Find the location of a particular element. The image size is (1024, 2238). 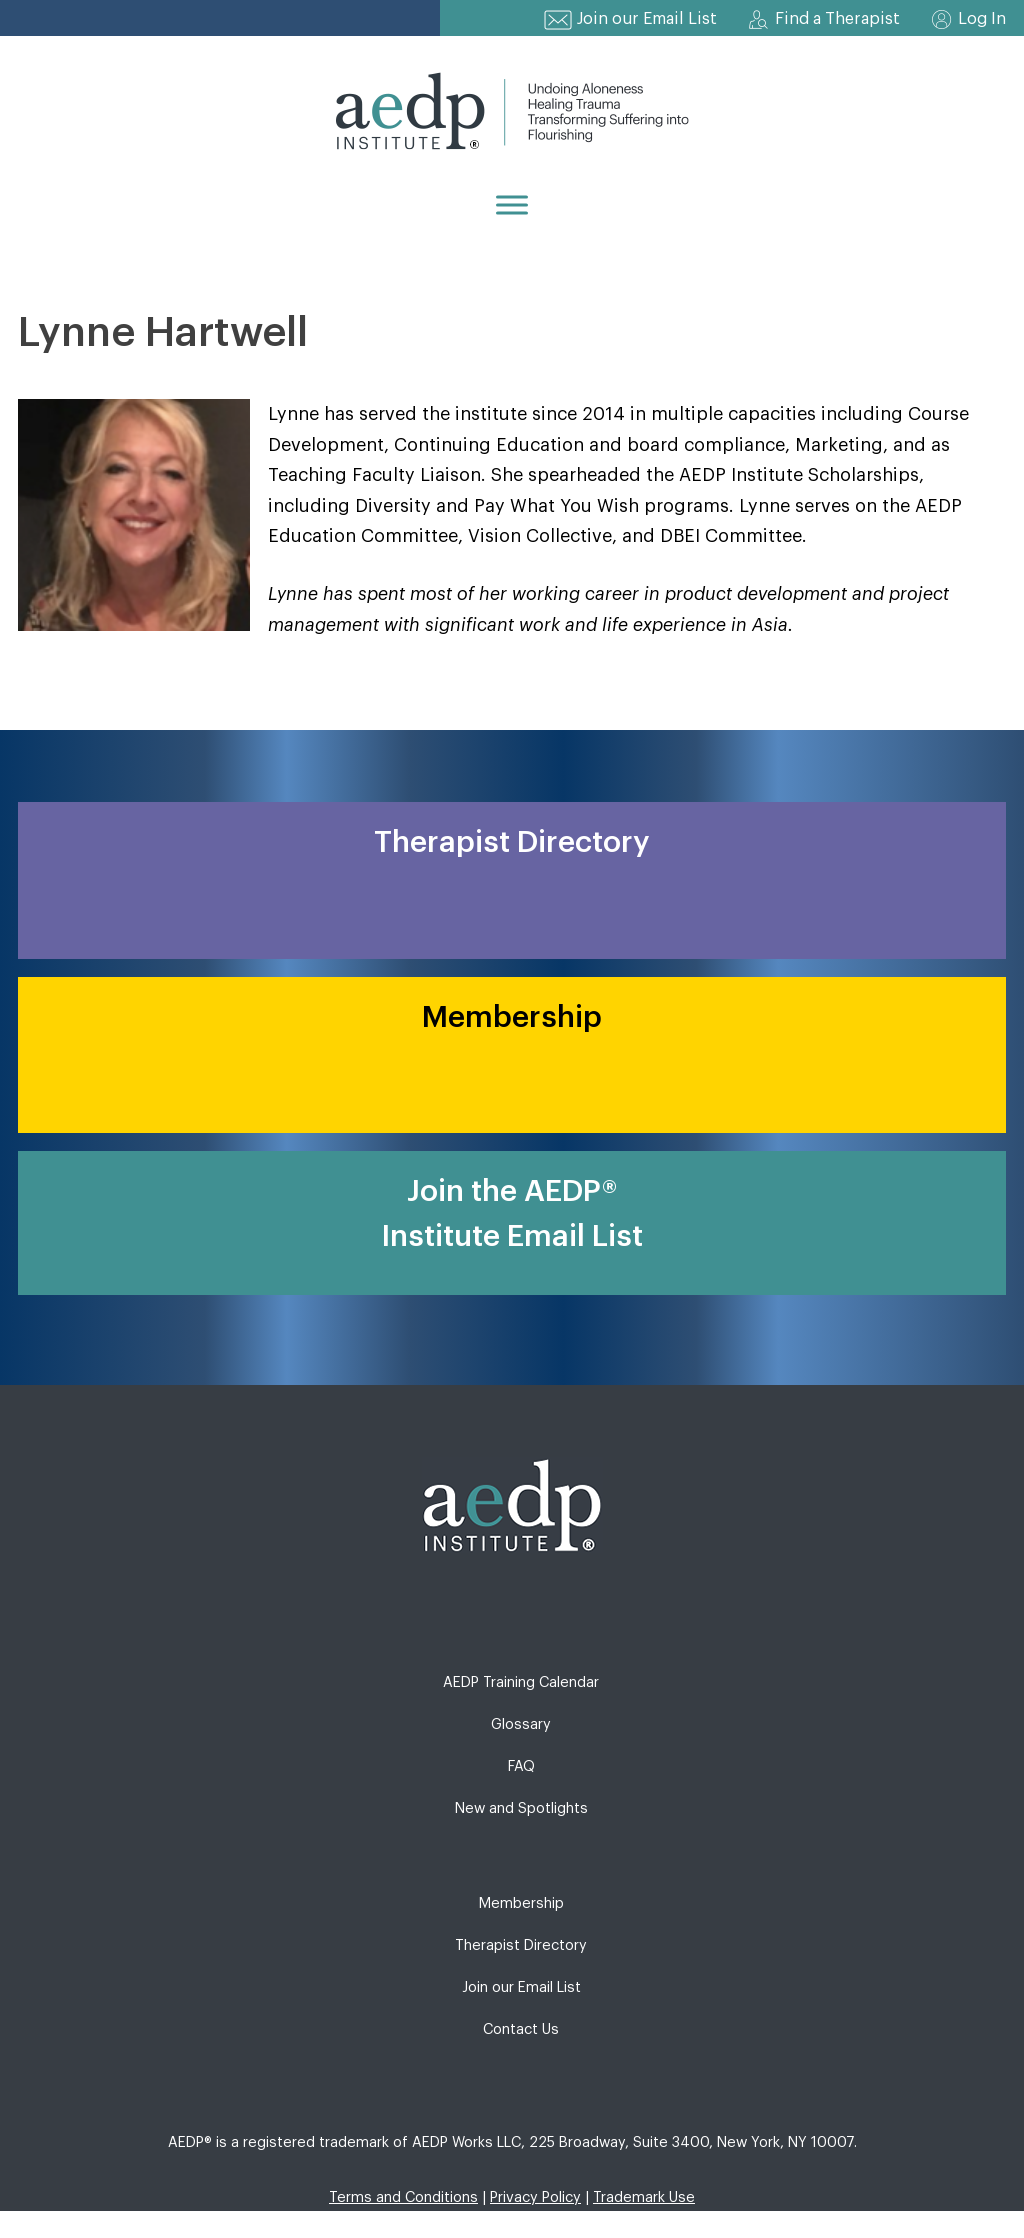

Contact Us is located at coordinates (521, 2029).